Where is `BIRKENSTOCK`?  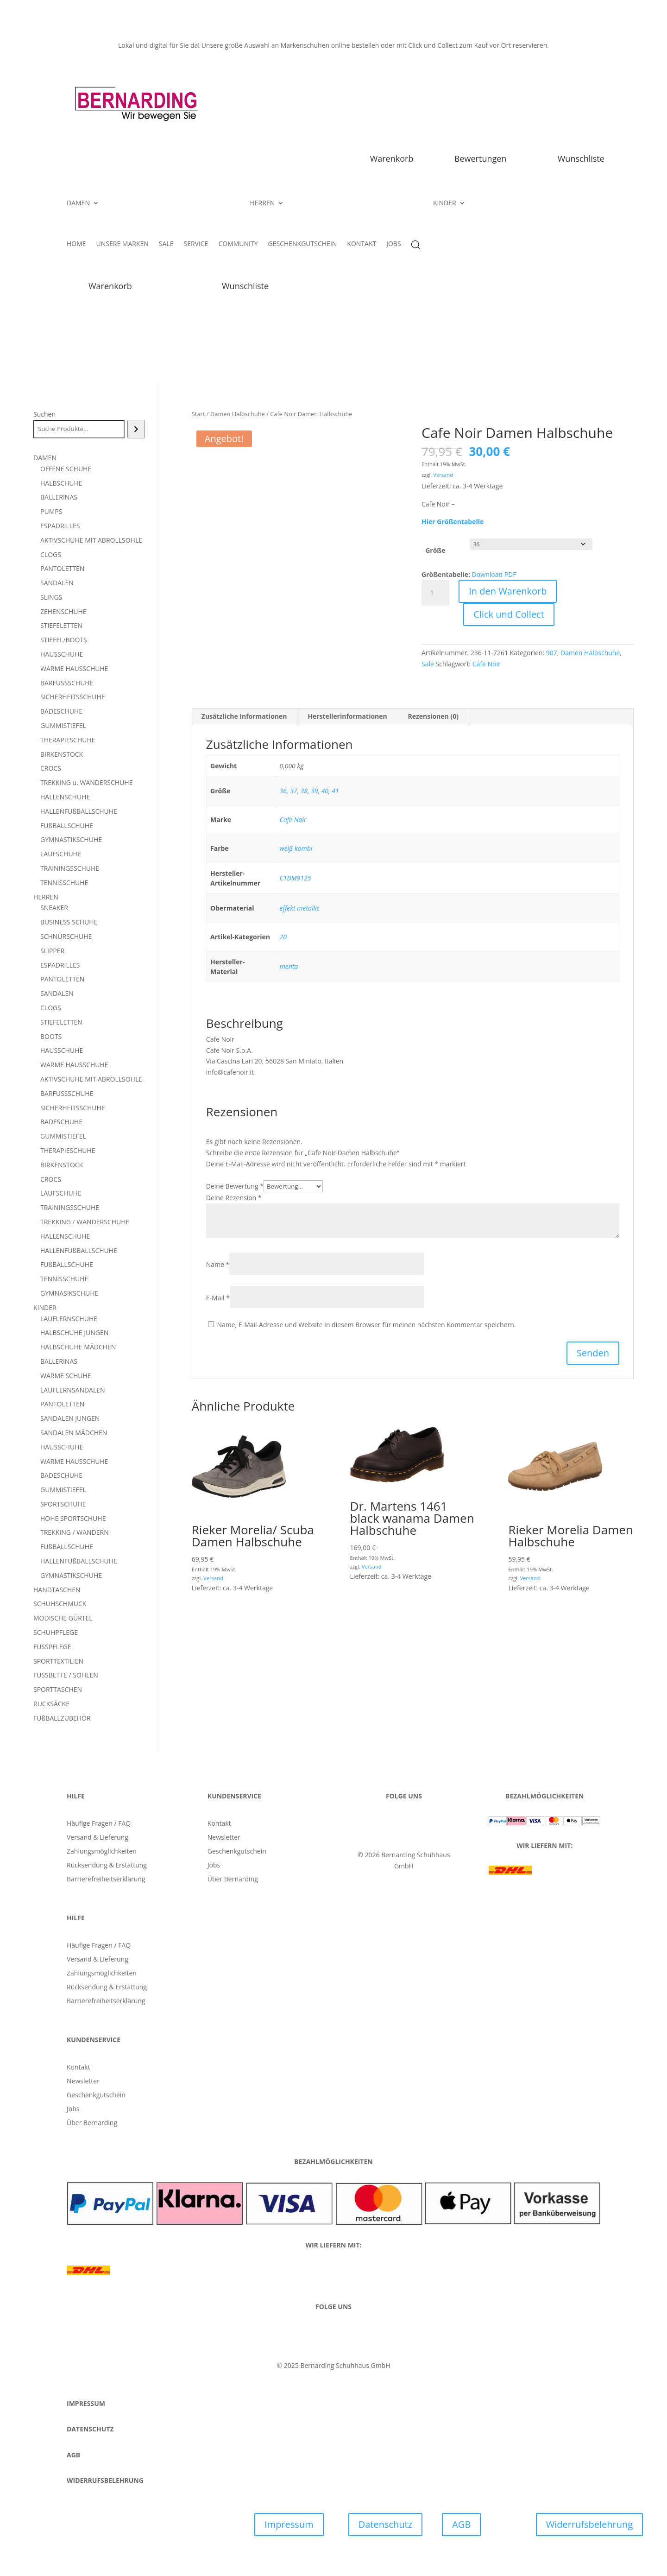 BIRKENSTOCK is located at coordinates (61, 754).